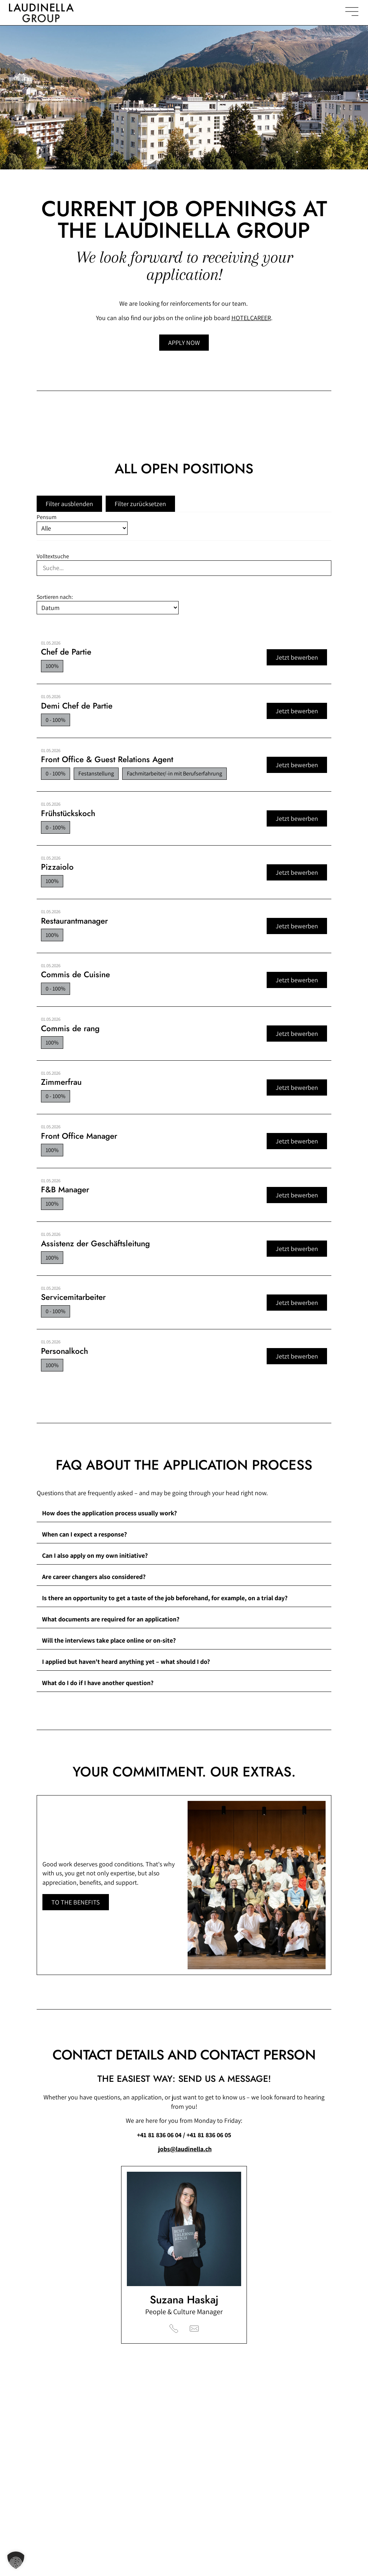 The width and height of the screenshot is (368, 2576). What do you see at coordinates (110, 1616) in the screenshot?
I see `What documents are required for an application?` at bounding box center [110, 1616].